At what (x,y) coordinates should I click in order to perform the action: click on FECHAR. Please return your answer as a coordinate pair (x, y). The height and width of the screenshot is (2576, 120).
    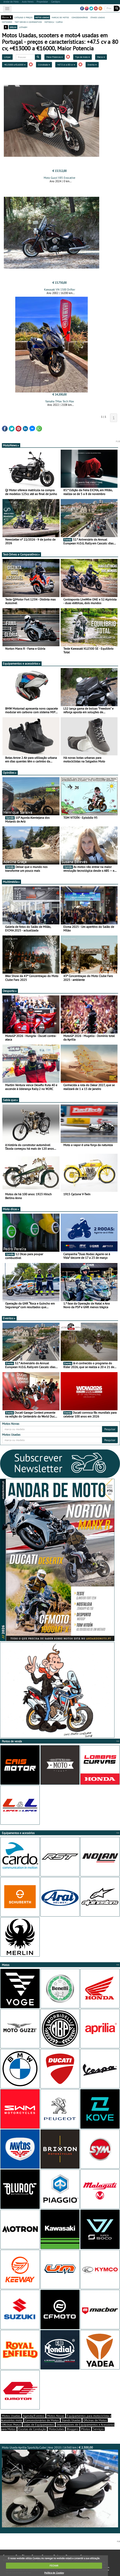
    Looking at the image, I should click on (54, 2565).